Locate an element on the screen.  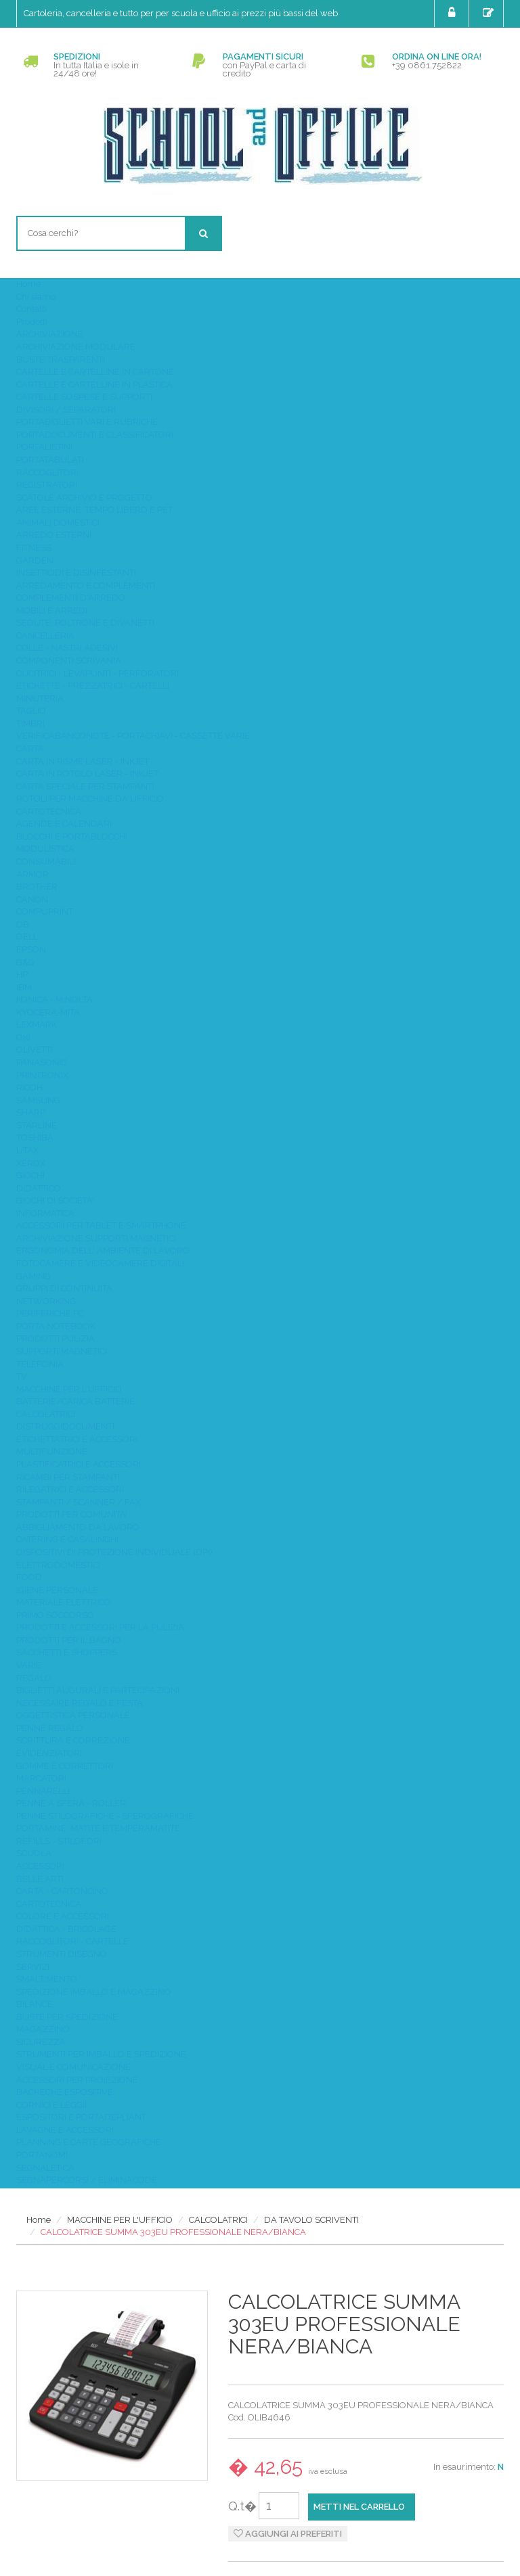
Prodotti is located at coordinates (31, 322).